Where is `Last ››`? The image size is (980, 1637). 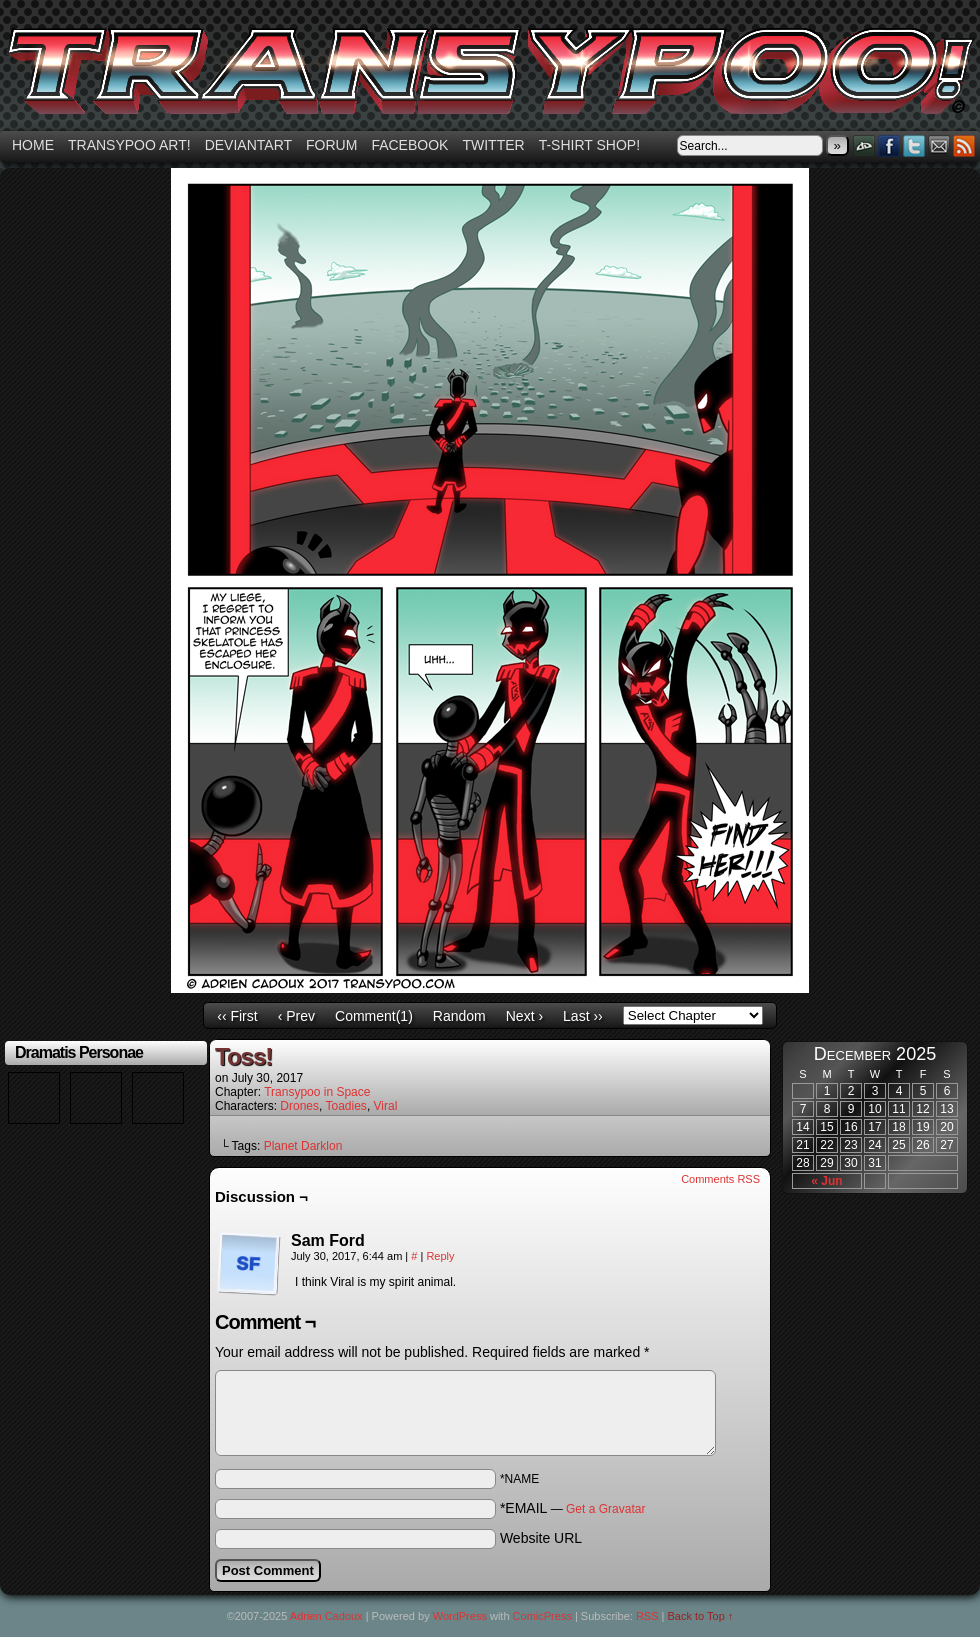
Last ›› is located at coordinates (583, 1016).